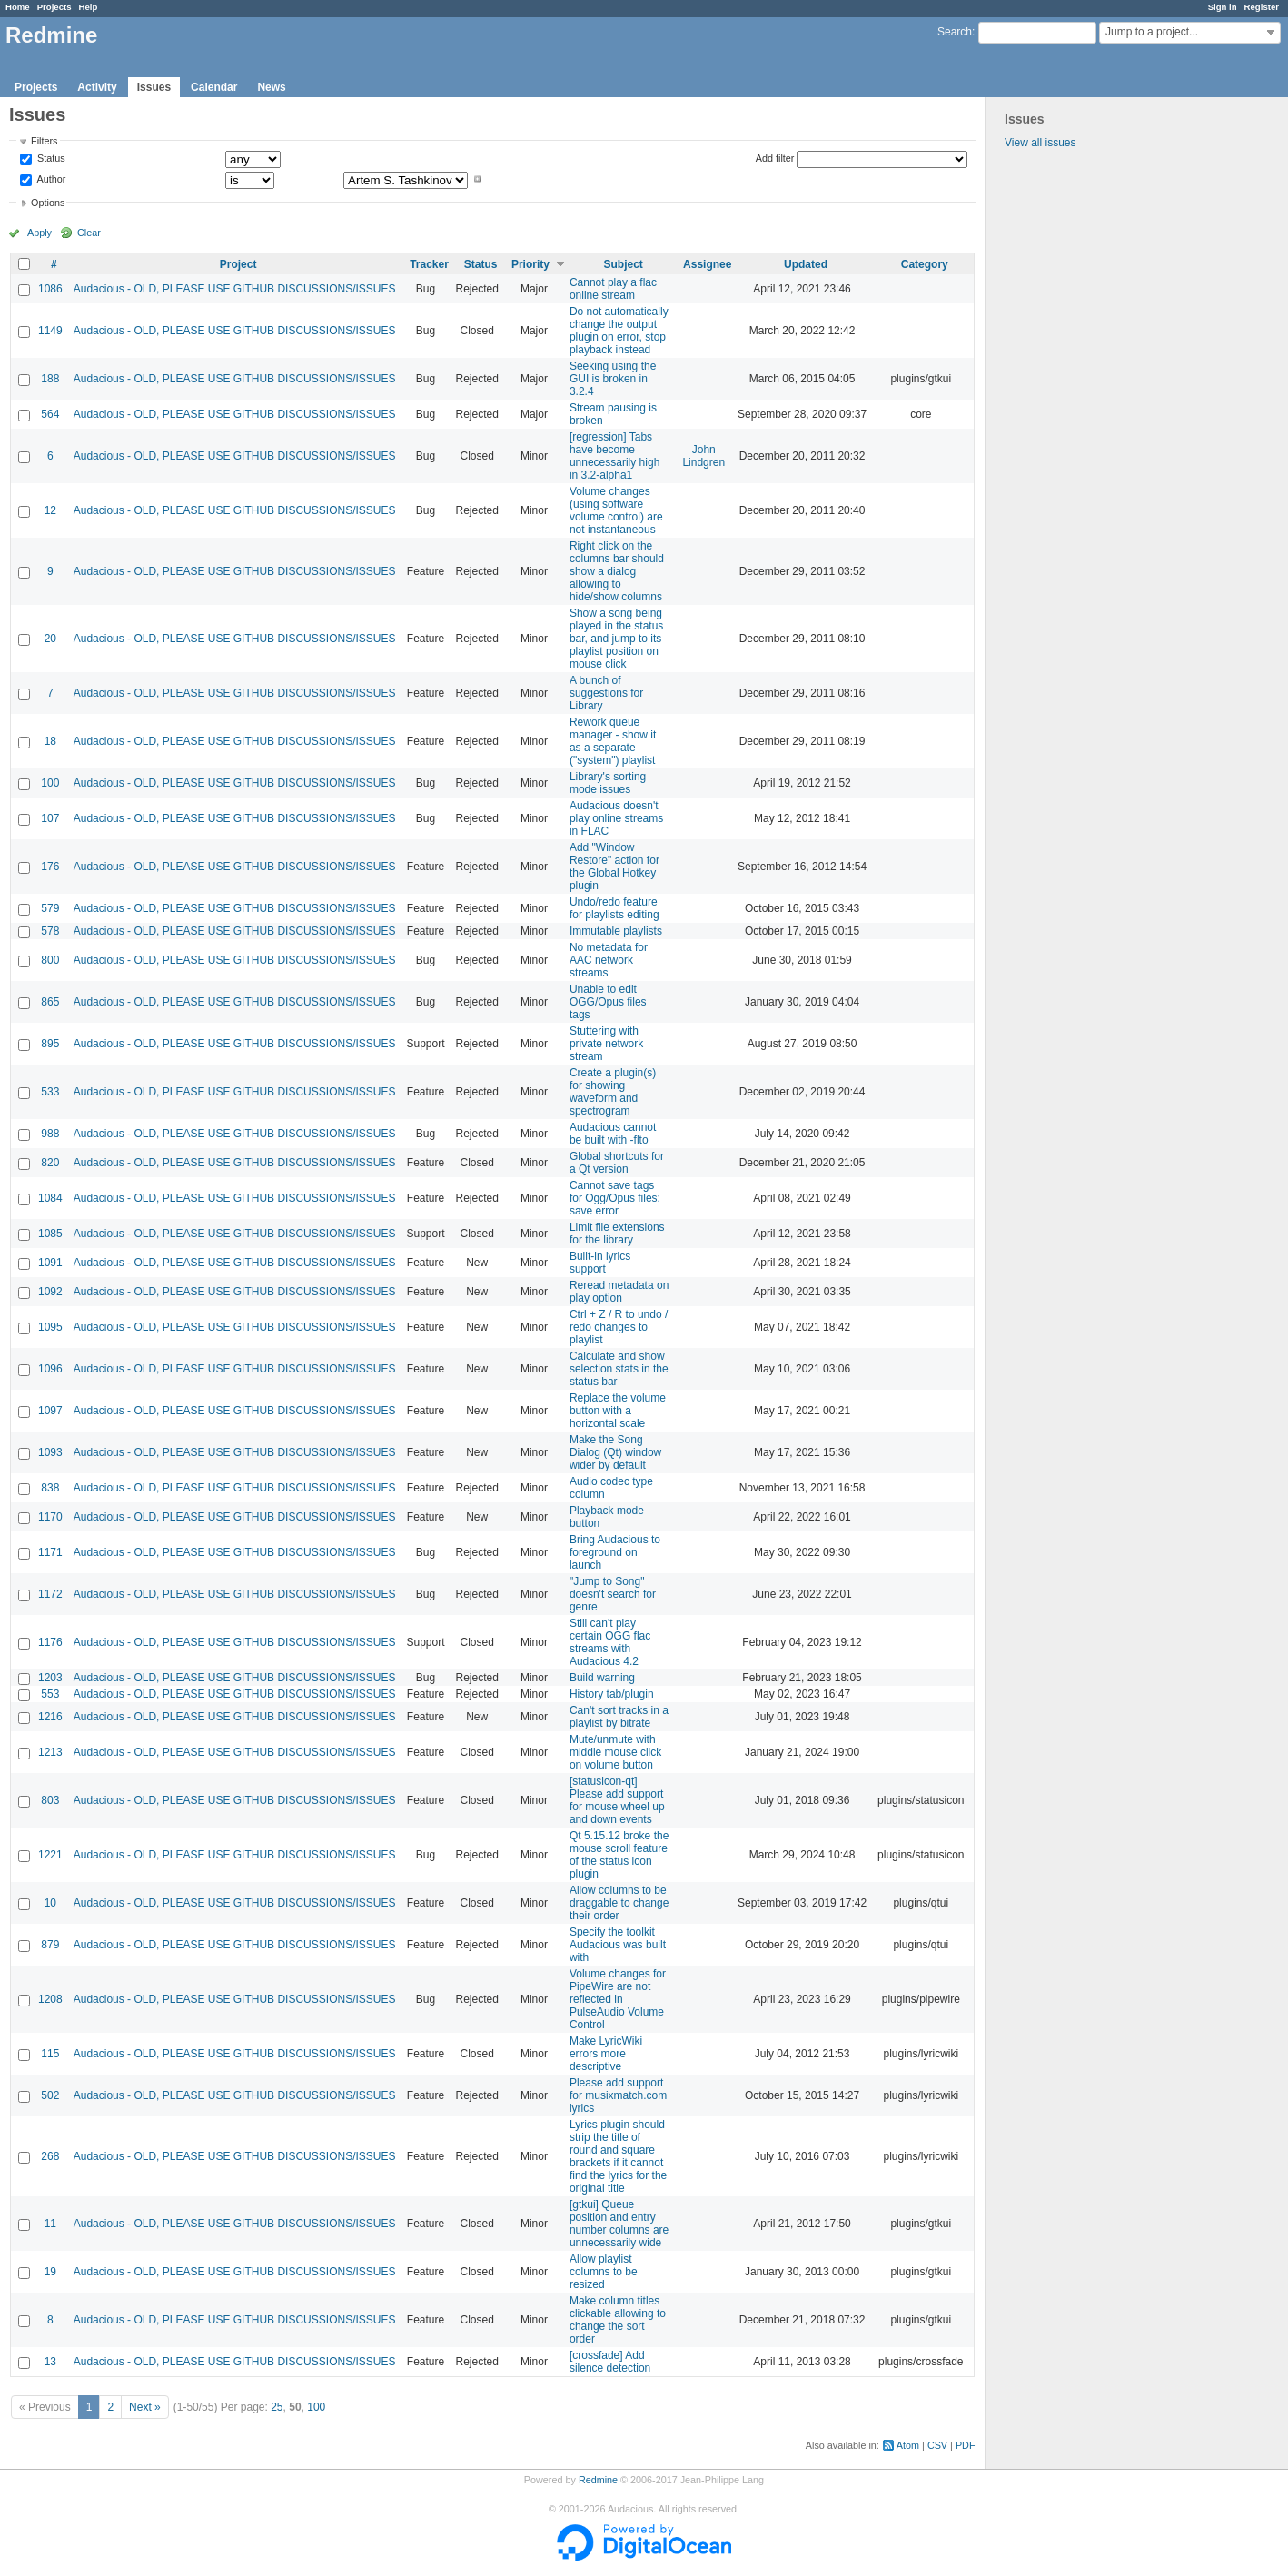 Image resolution: width=1288 pixels, height=2576 pixels. Describe the element at coordinates (50, 2361) in the screenshot. I see `13` at that location.